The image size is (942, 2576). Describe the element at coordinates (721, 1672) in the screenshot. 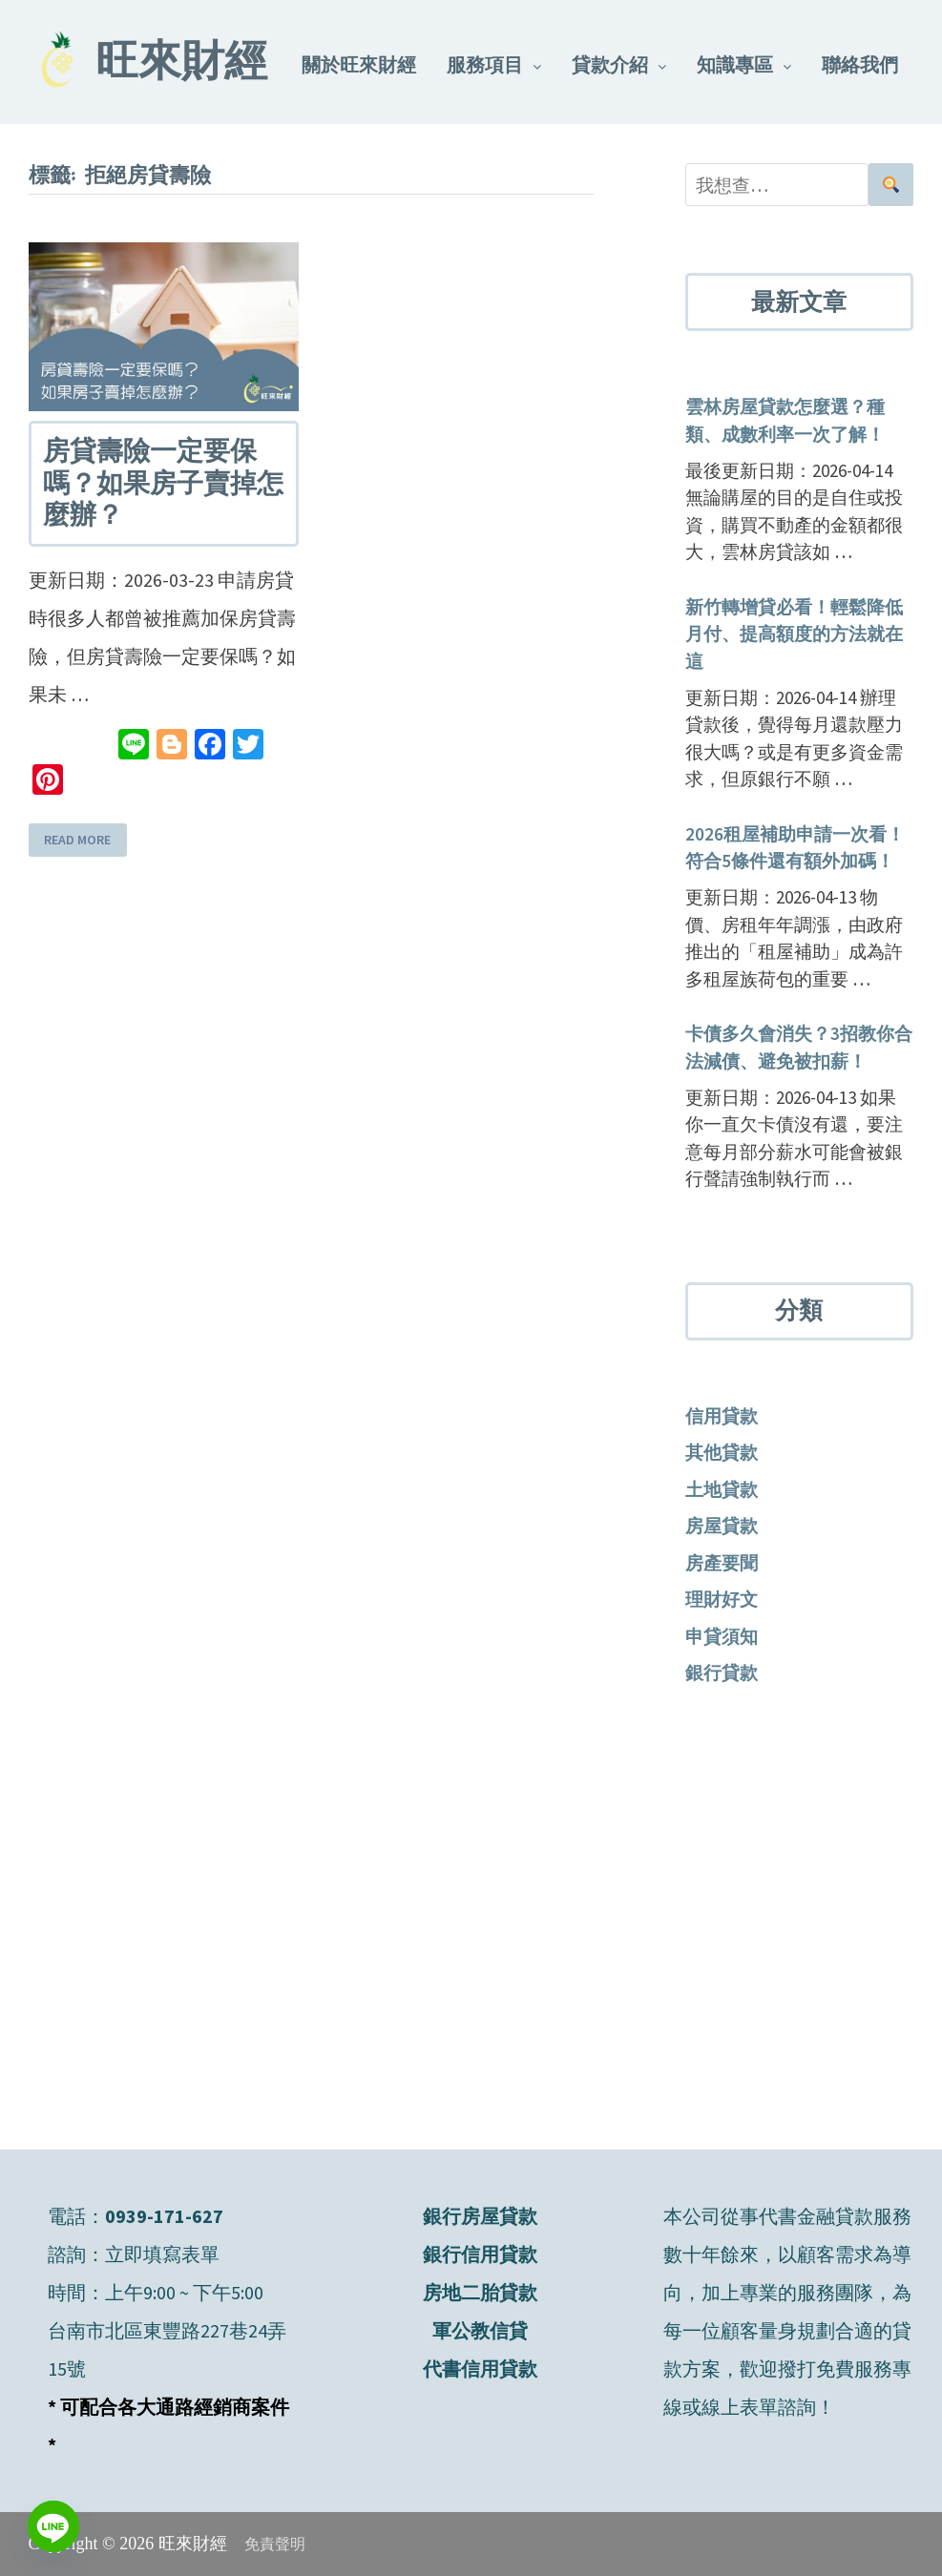

I see `銀行貸款` at that location.